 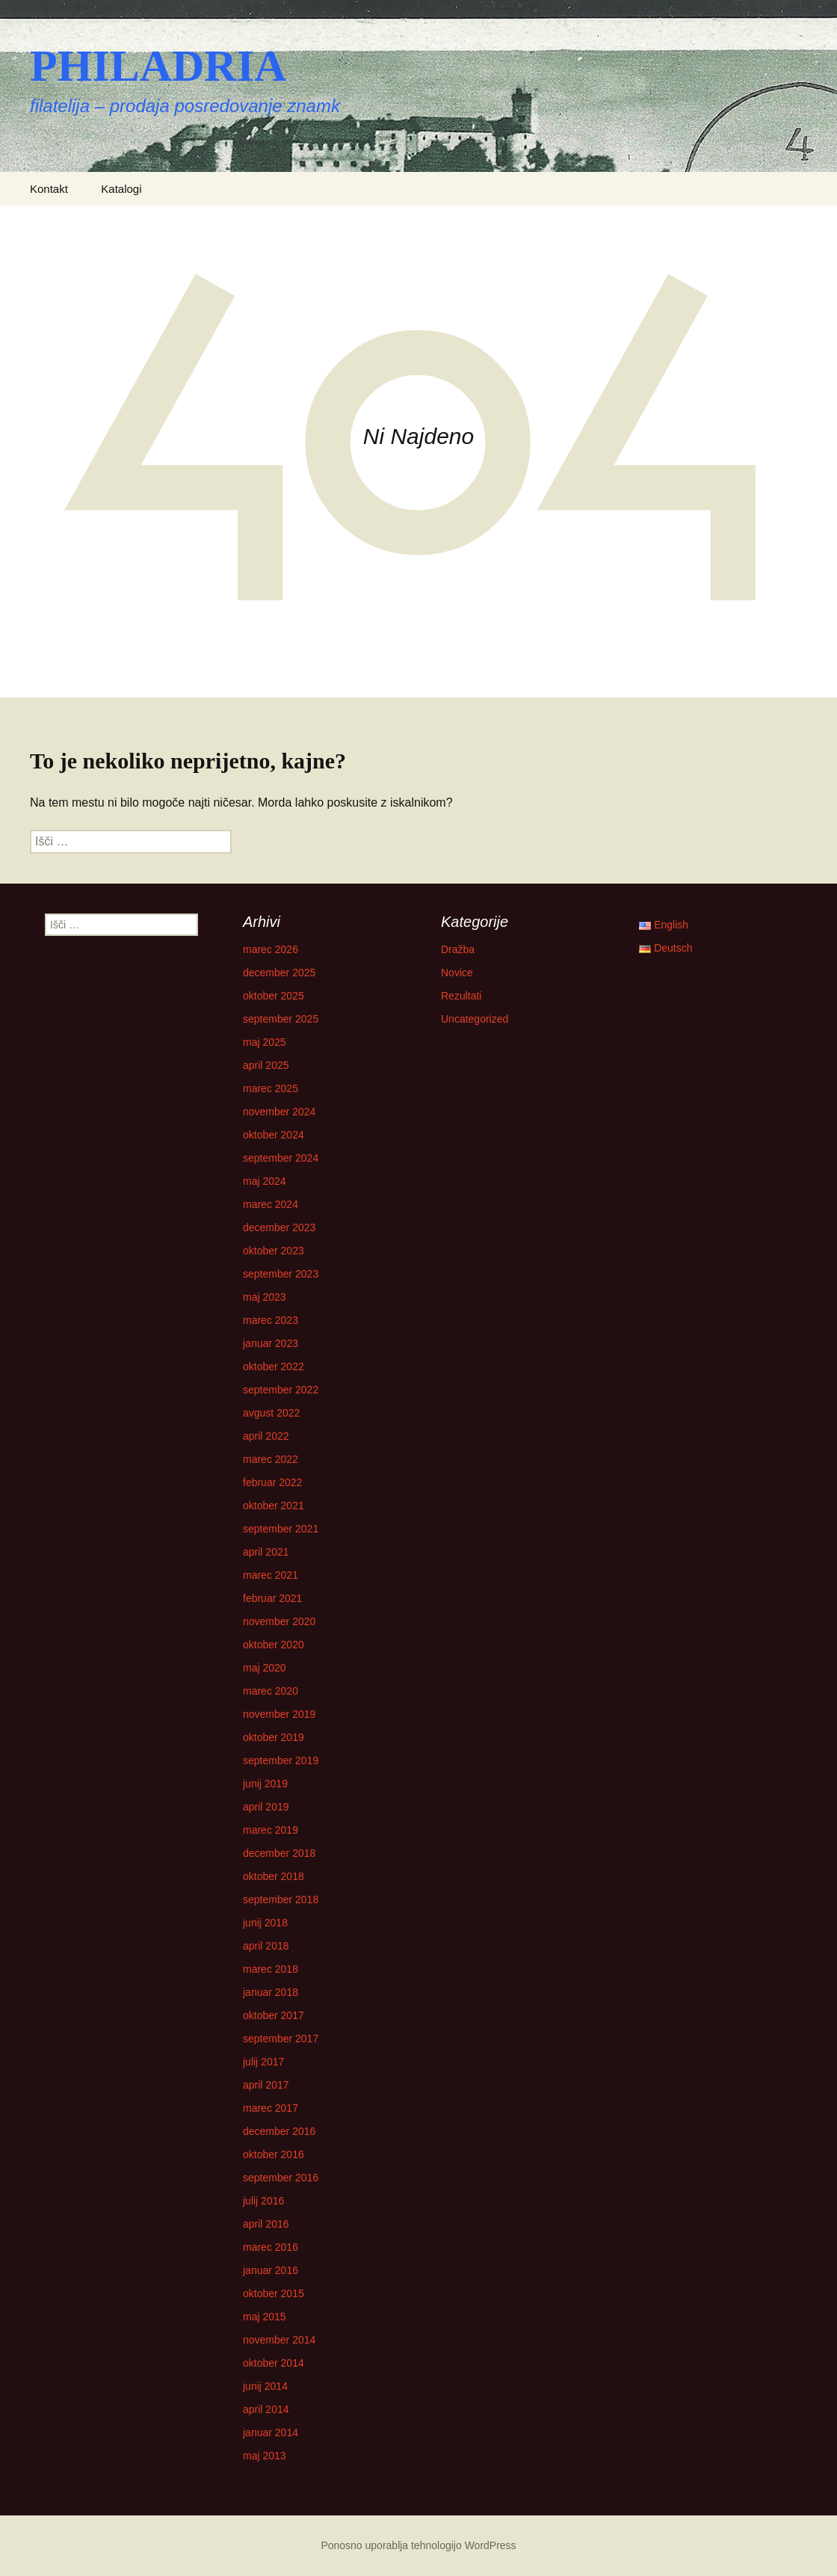 What do you see at coordinates (280, 1529) in the screenshot?
I see `september 2021` at bounding box center [280, 1529].